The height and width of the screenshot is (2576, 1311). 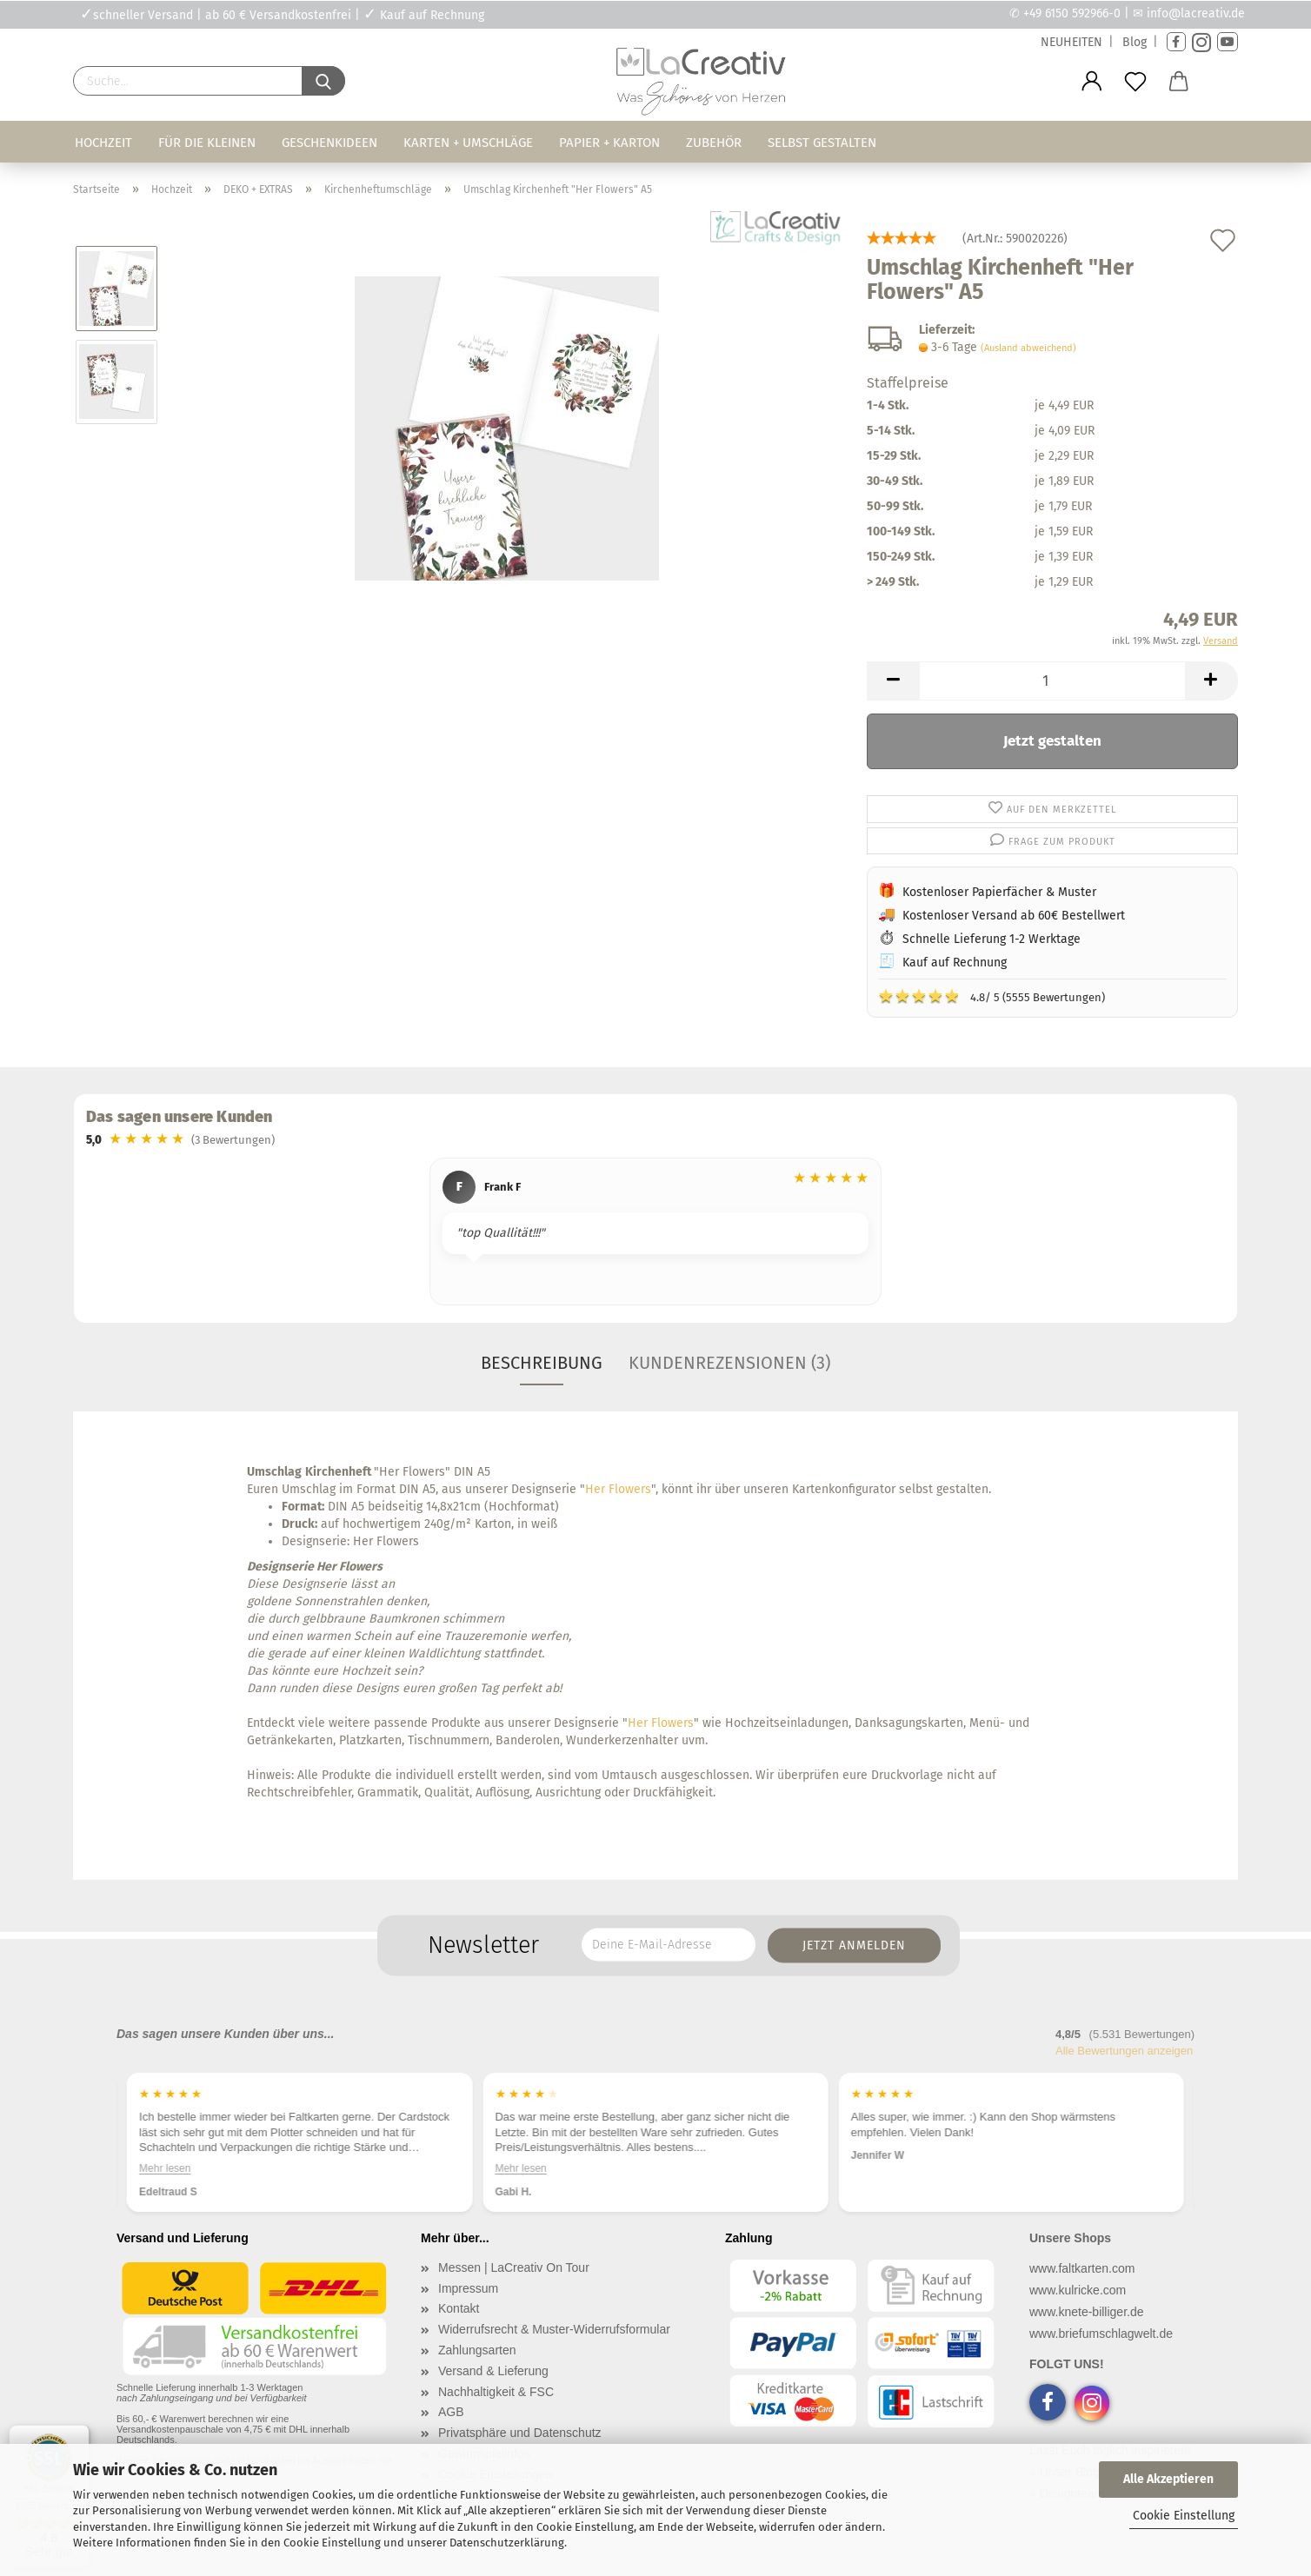 What do you see at coordinates (1196, 13) in the screenshot?
I see `info@lacreativ.de` at bounding box center [1196, 13].